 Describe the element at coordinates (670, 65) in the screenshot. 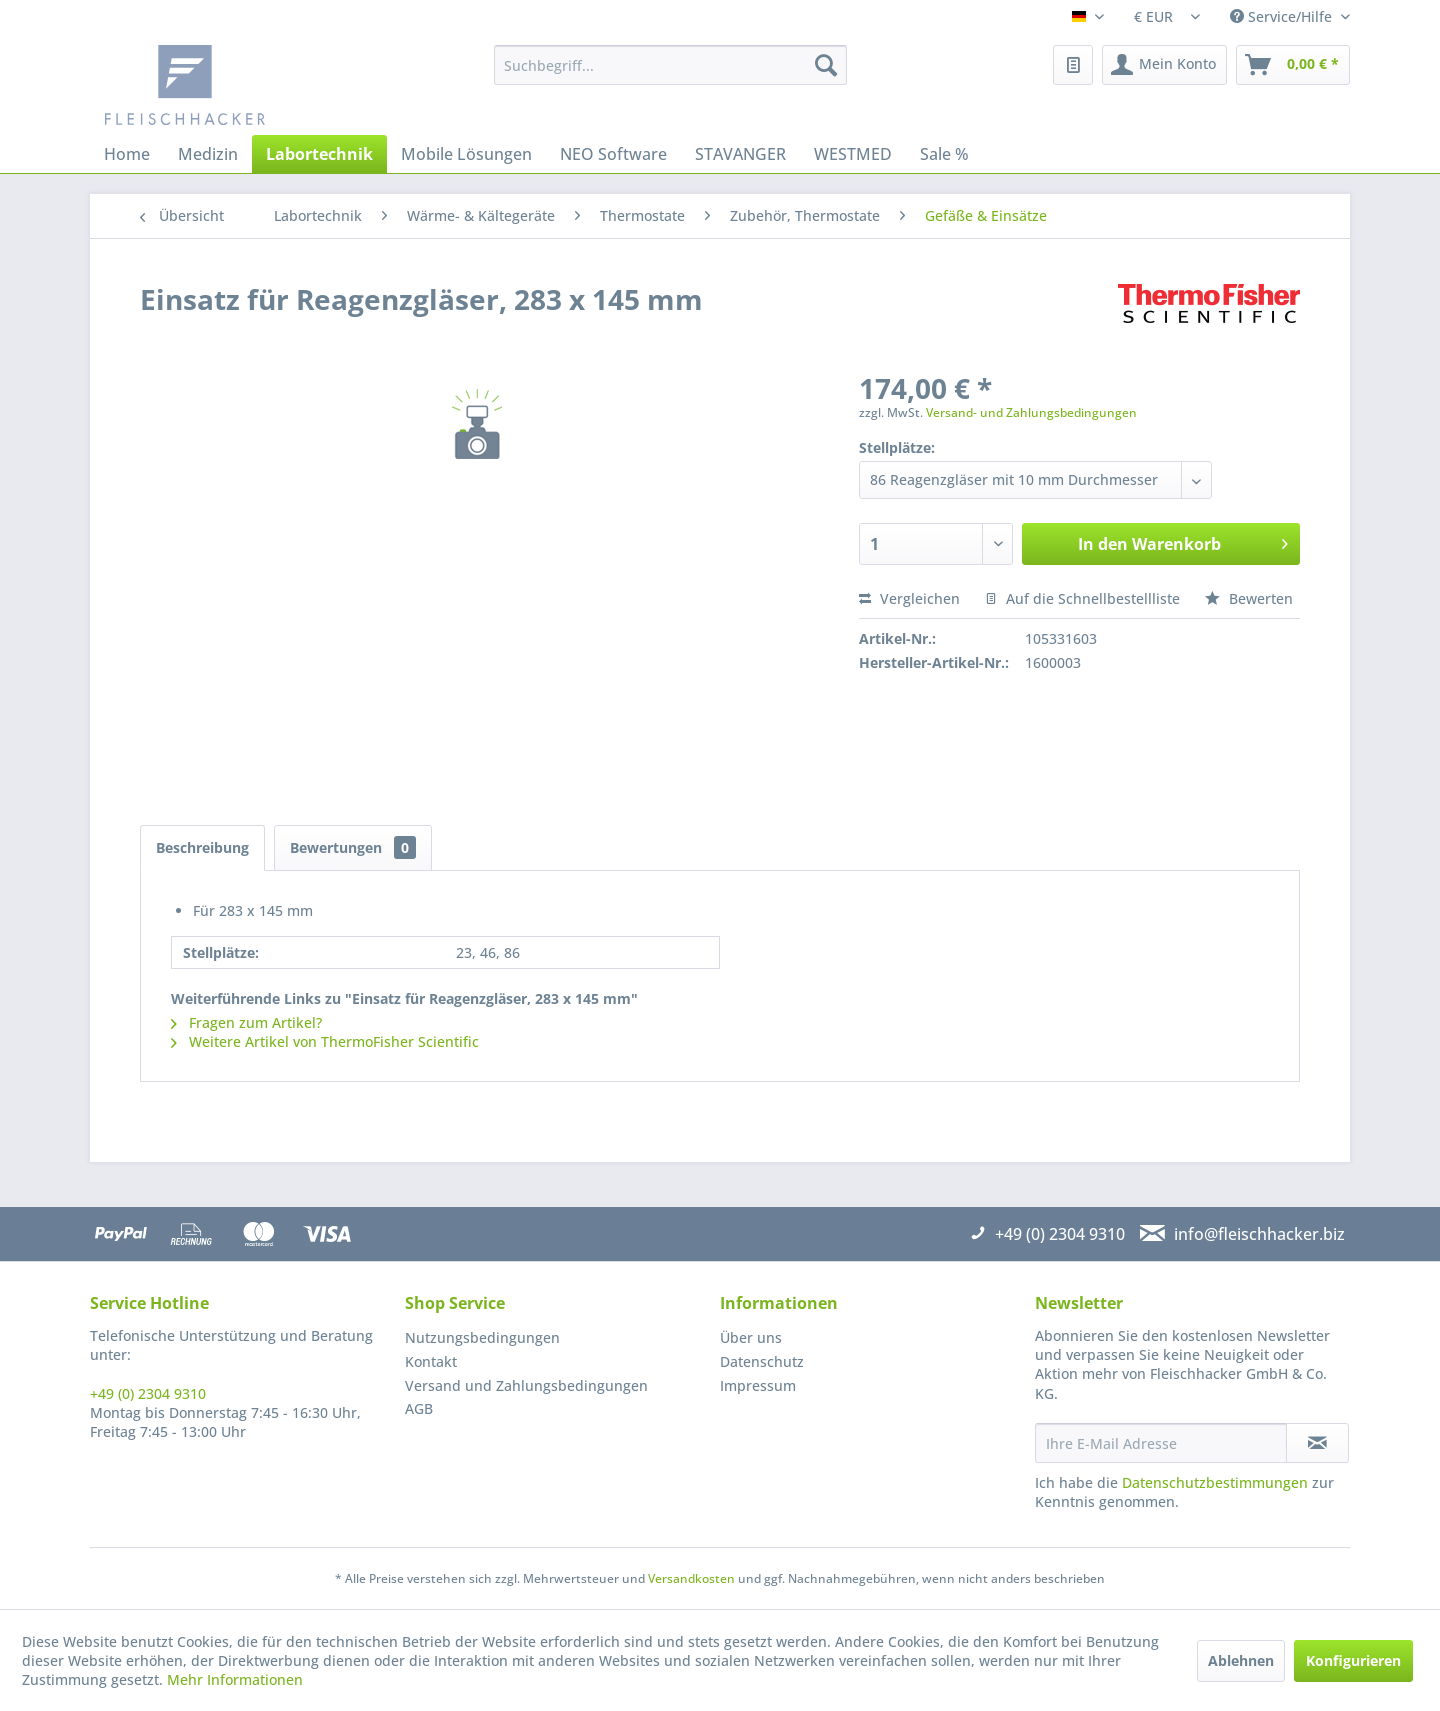

I see `[menuitem]` at that location.